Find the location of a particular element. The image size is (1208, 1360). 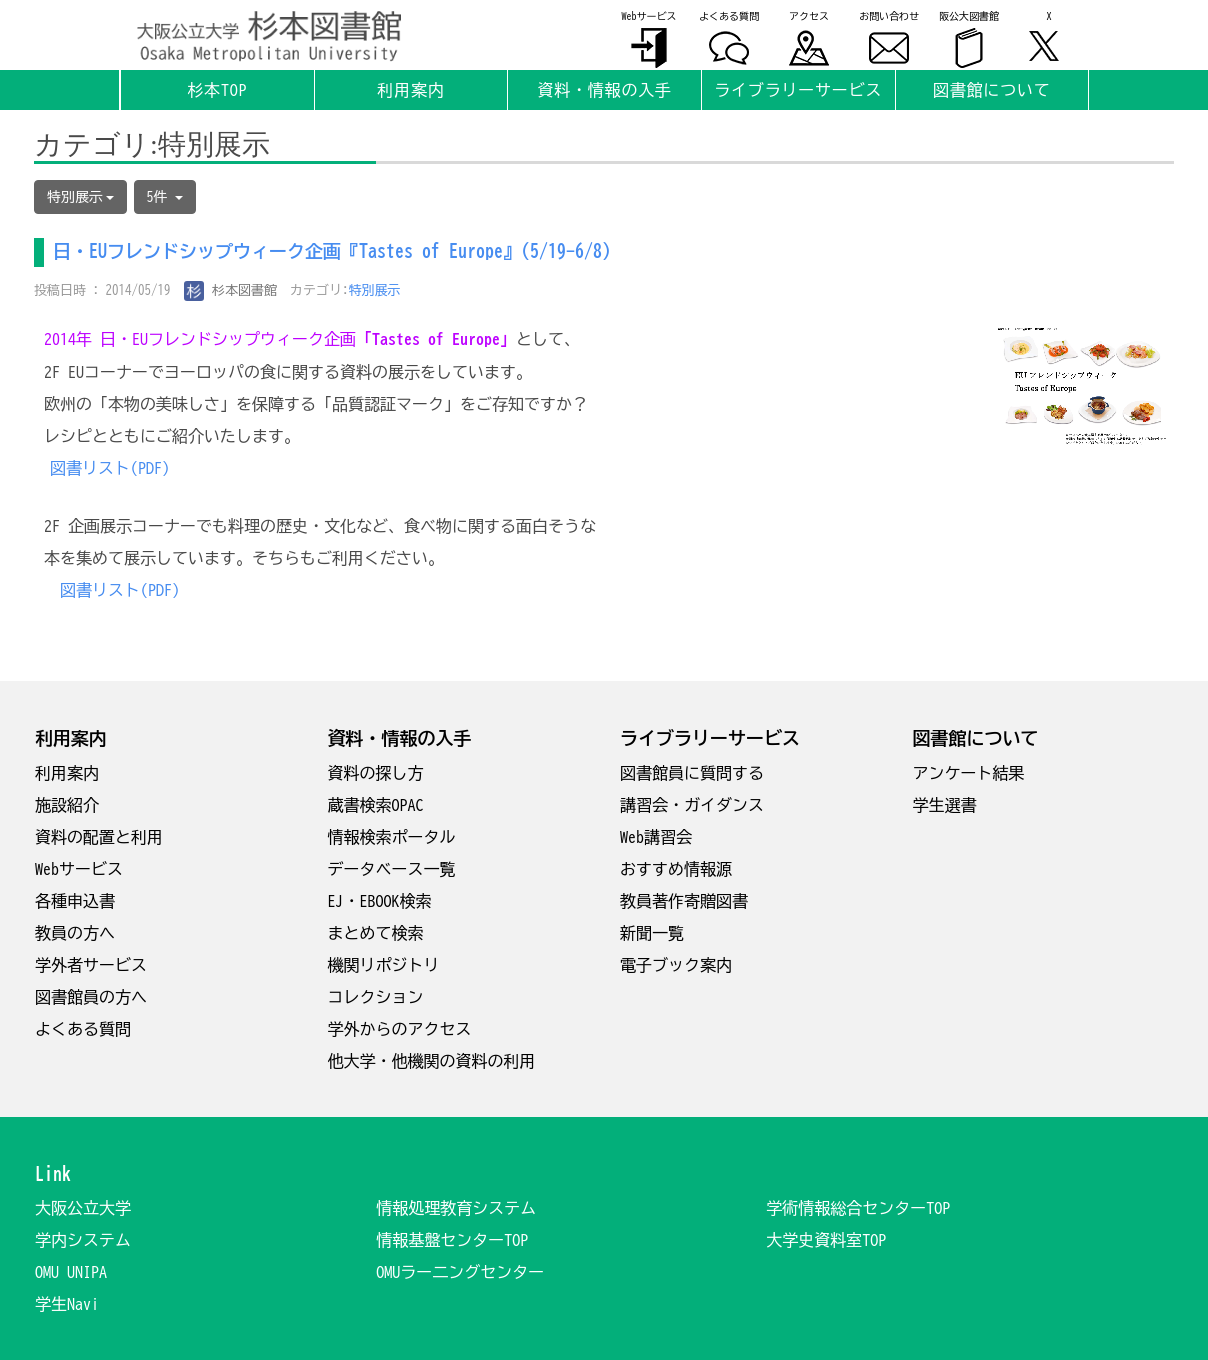

利用案内 is located at coordinates (67, 773).